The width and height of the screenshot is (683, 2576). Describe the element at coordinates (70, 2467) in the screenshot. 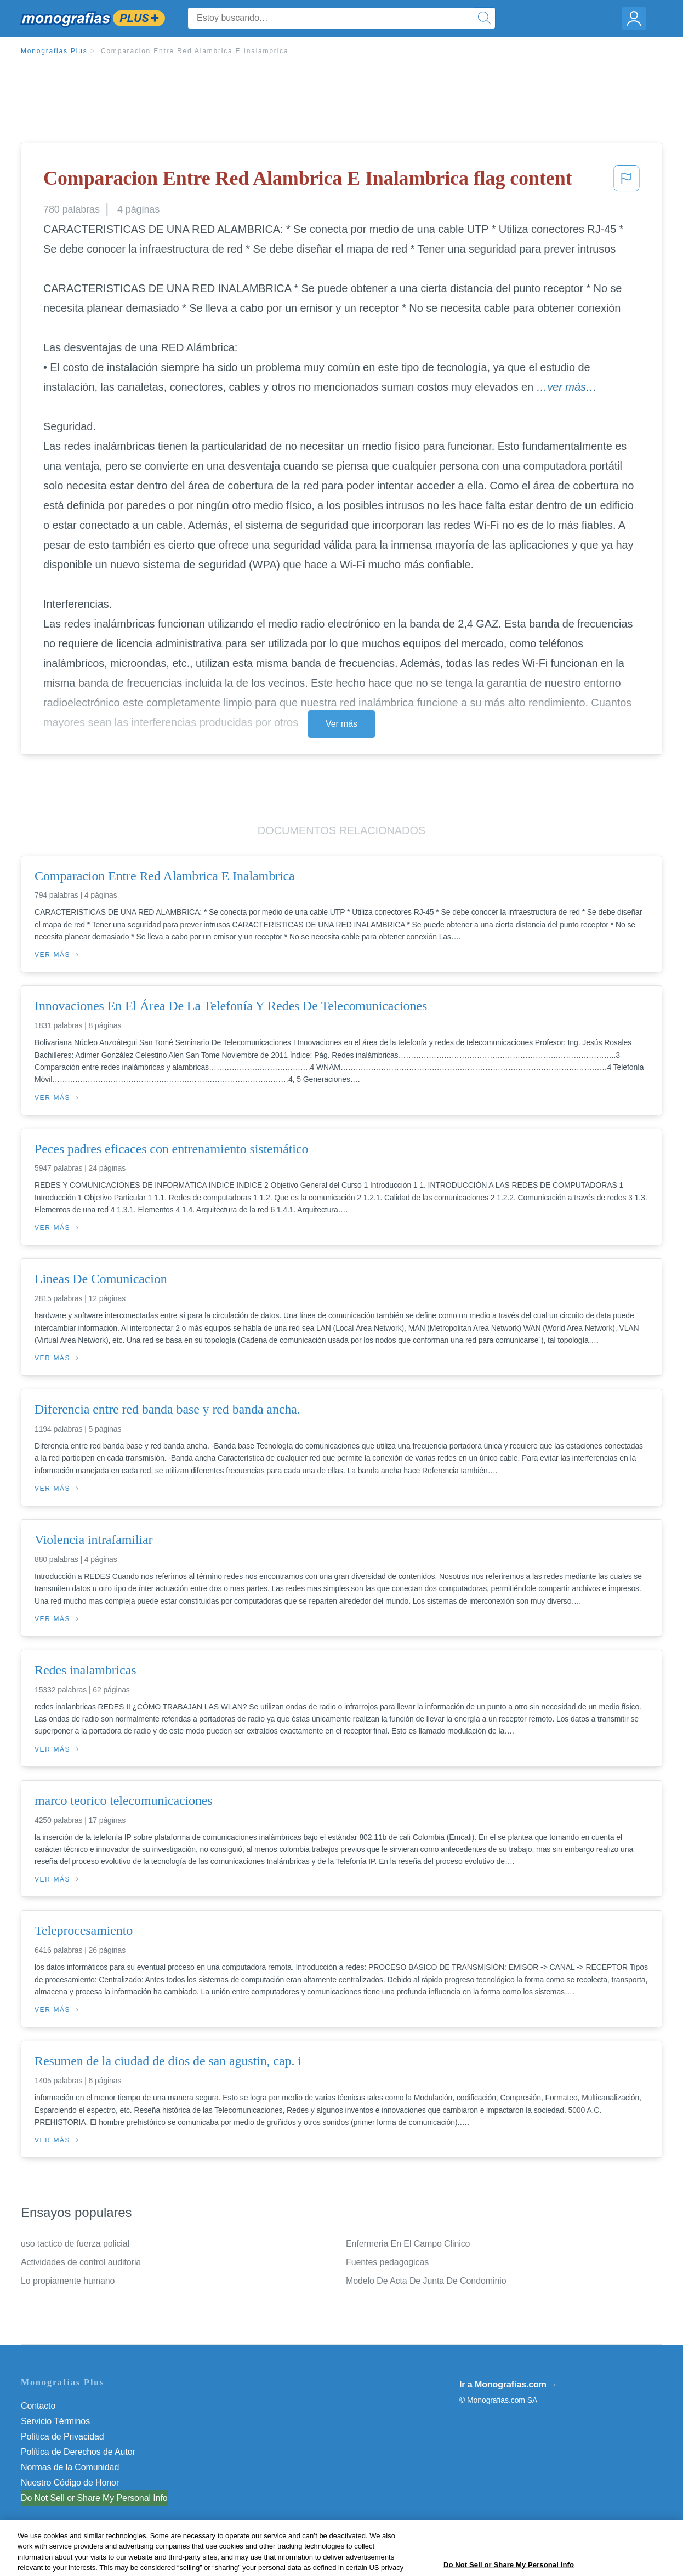

I see `Normas de la Comunidad` at that location.